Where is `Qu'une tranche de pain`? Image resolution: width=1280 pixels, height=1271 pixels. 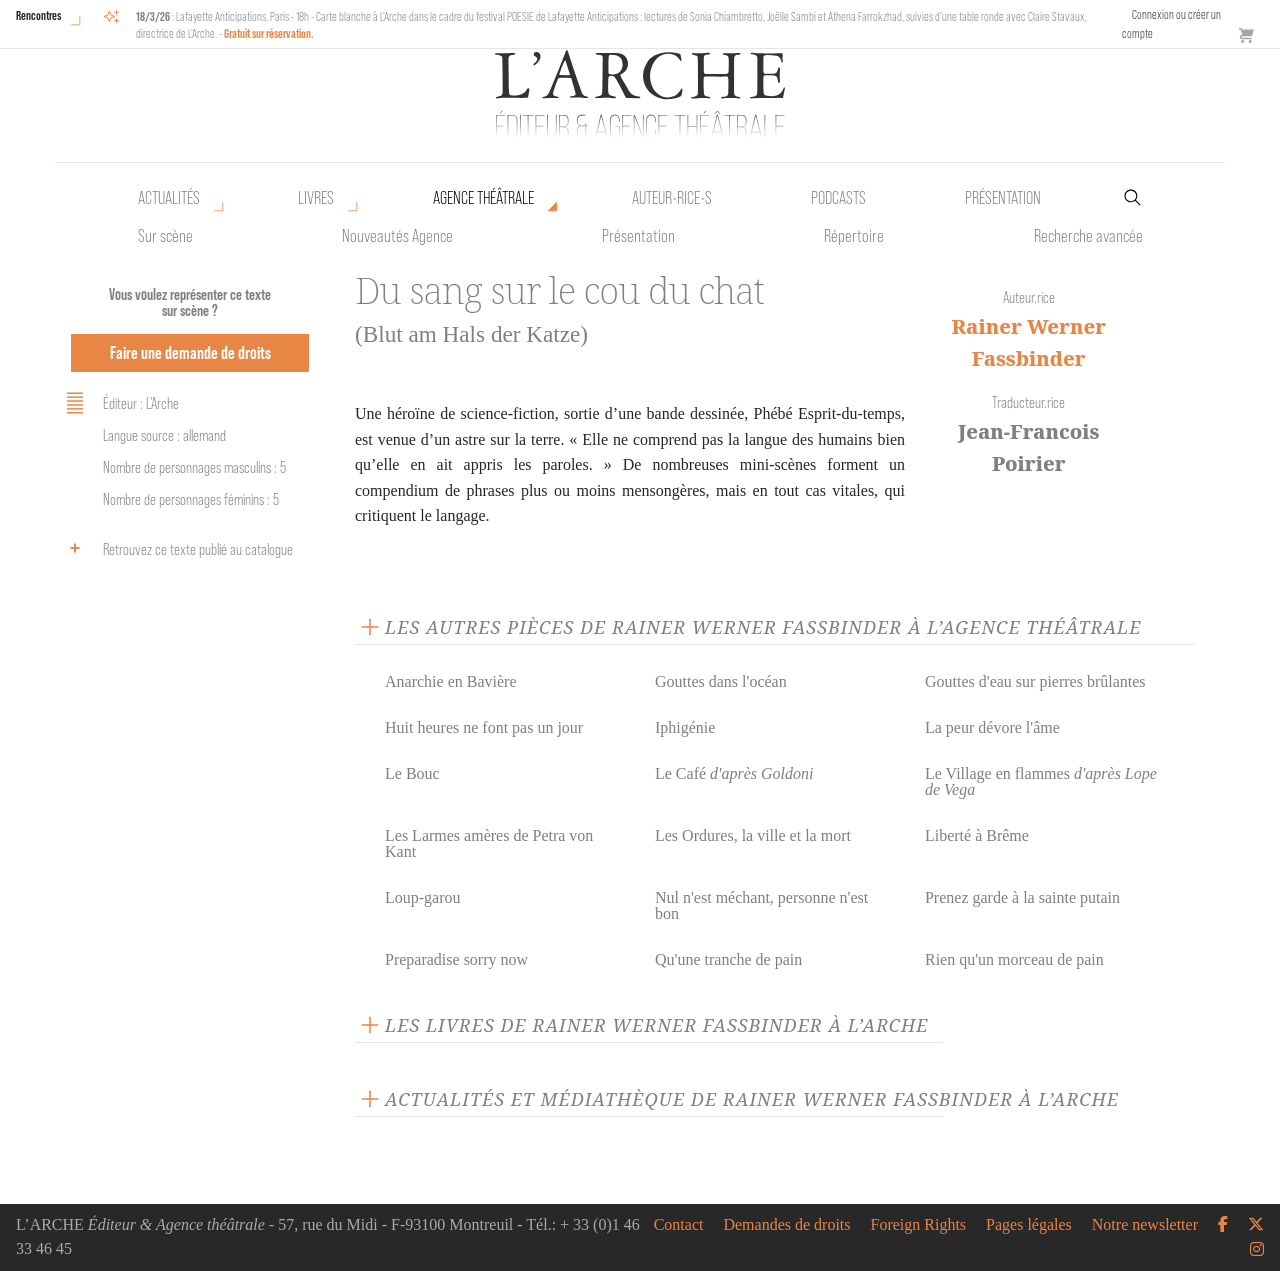
Qu'une tranche de pain is located at coordinates (728, 959).